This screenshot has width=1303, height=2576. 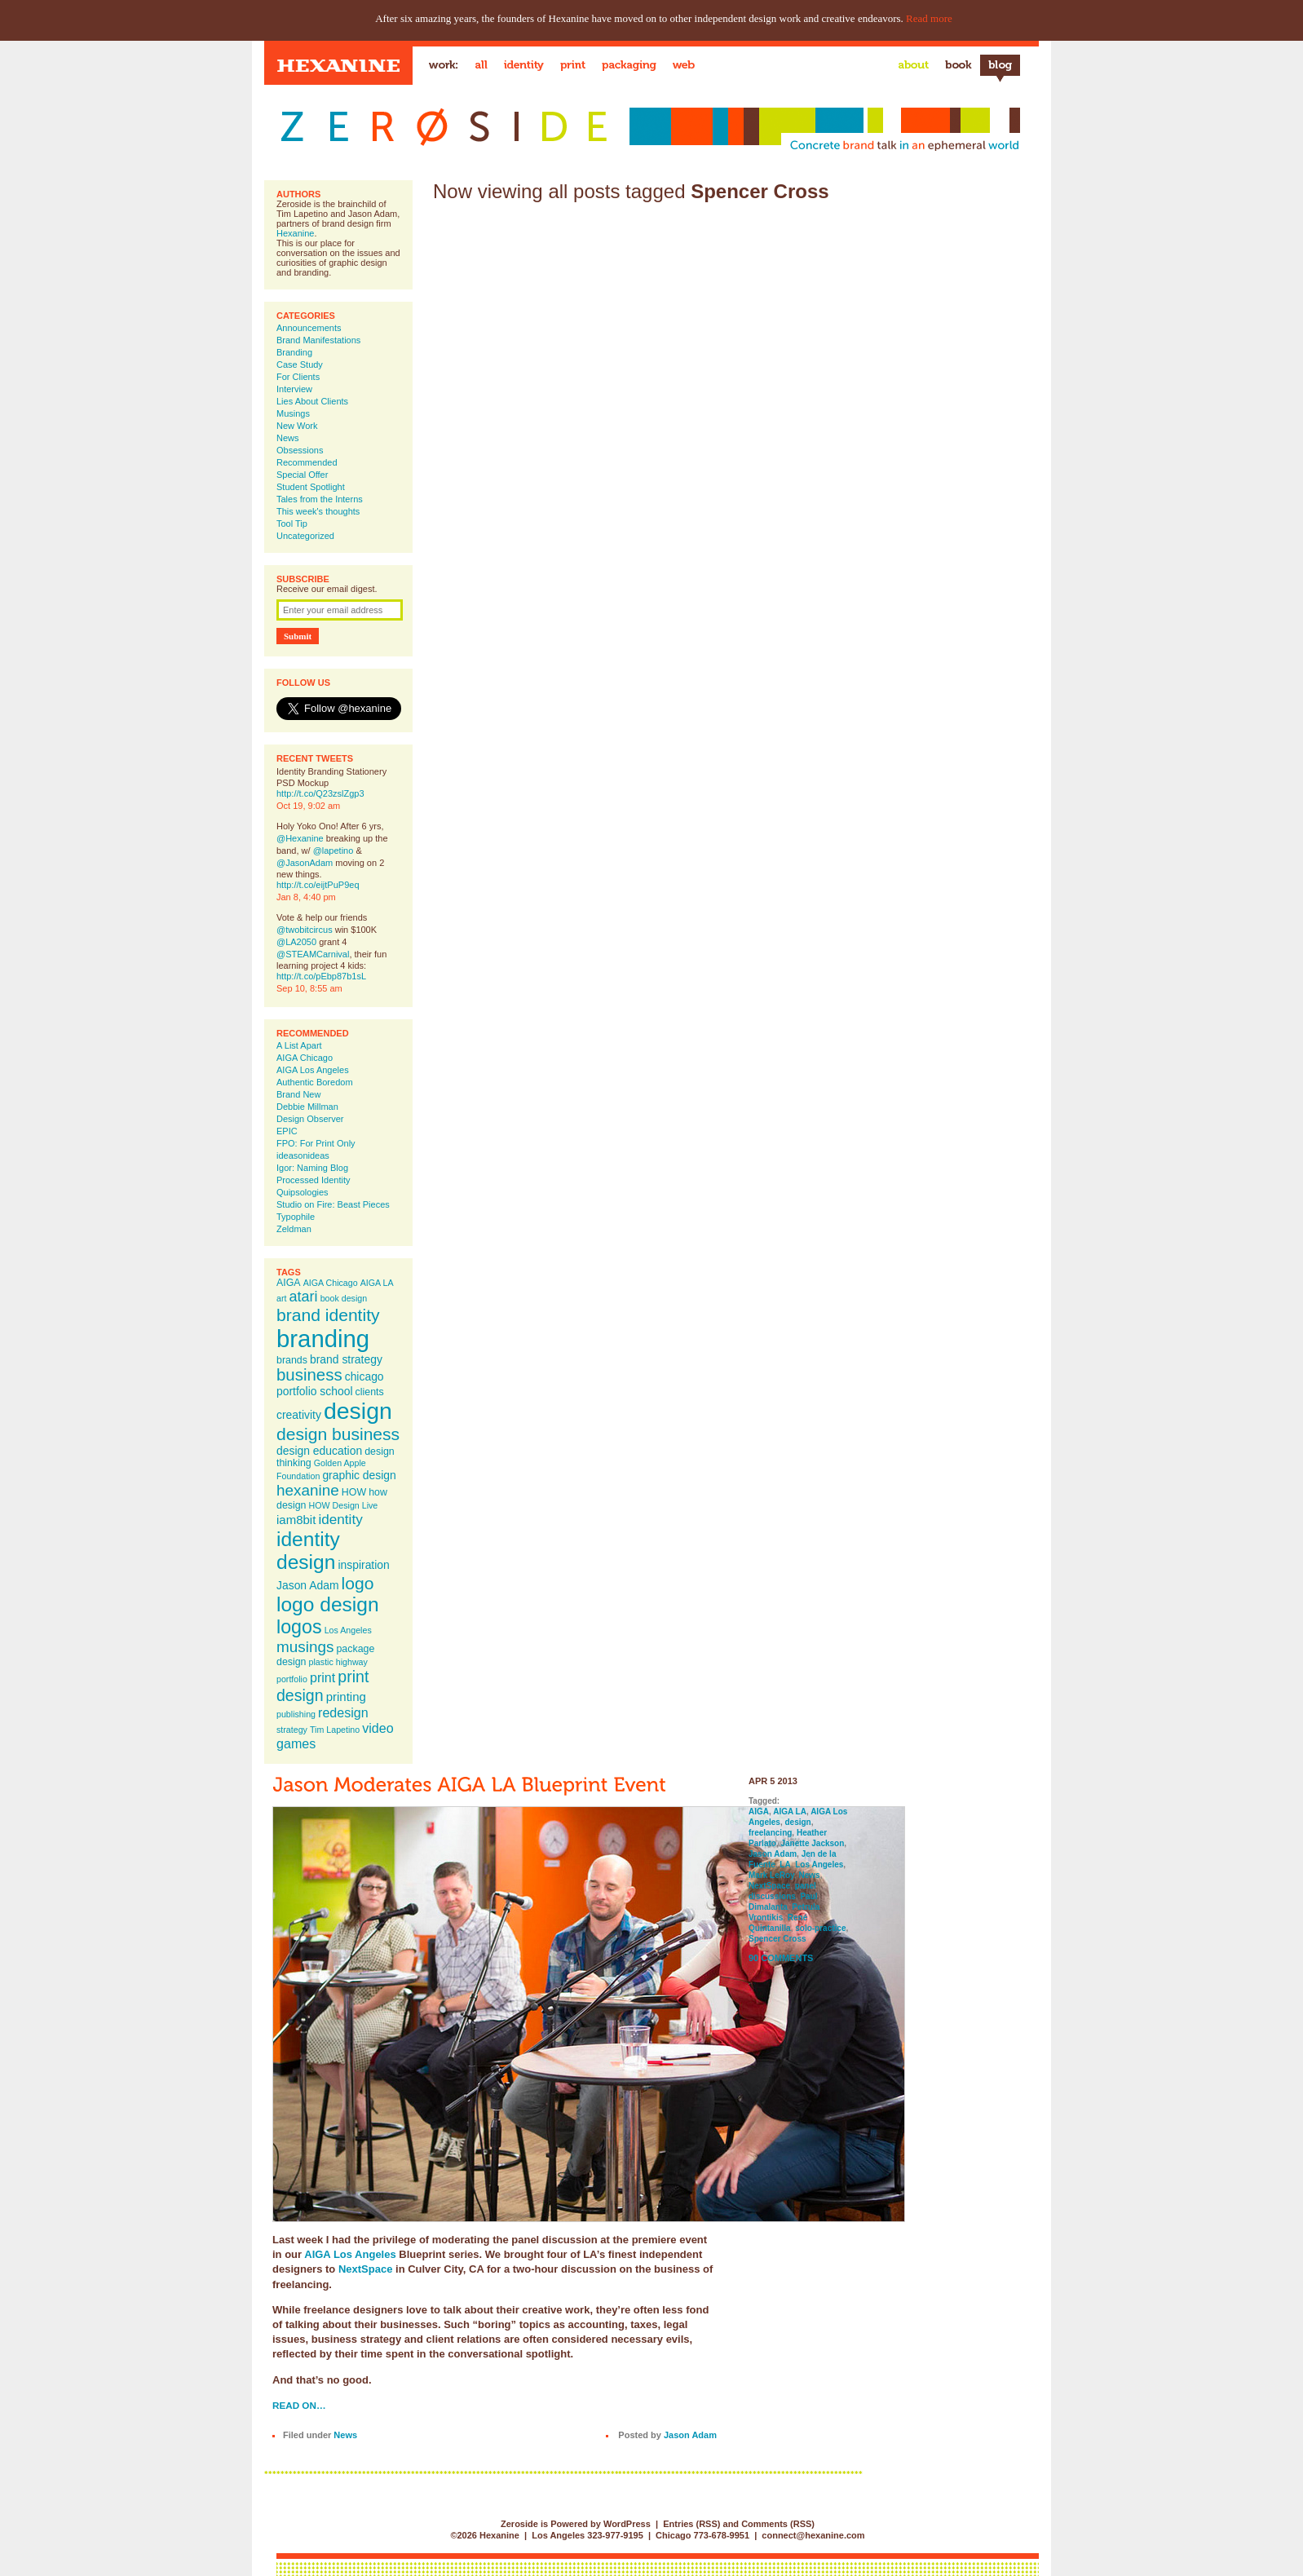 I want to click on Igor: Naming Blog, so click(x=312, y=1168).